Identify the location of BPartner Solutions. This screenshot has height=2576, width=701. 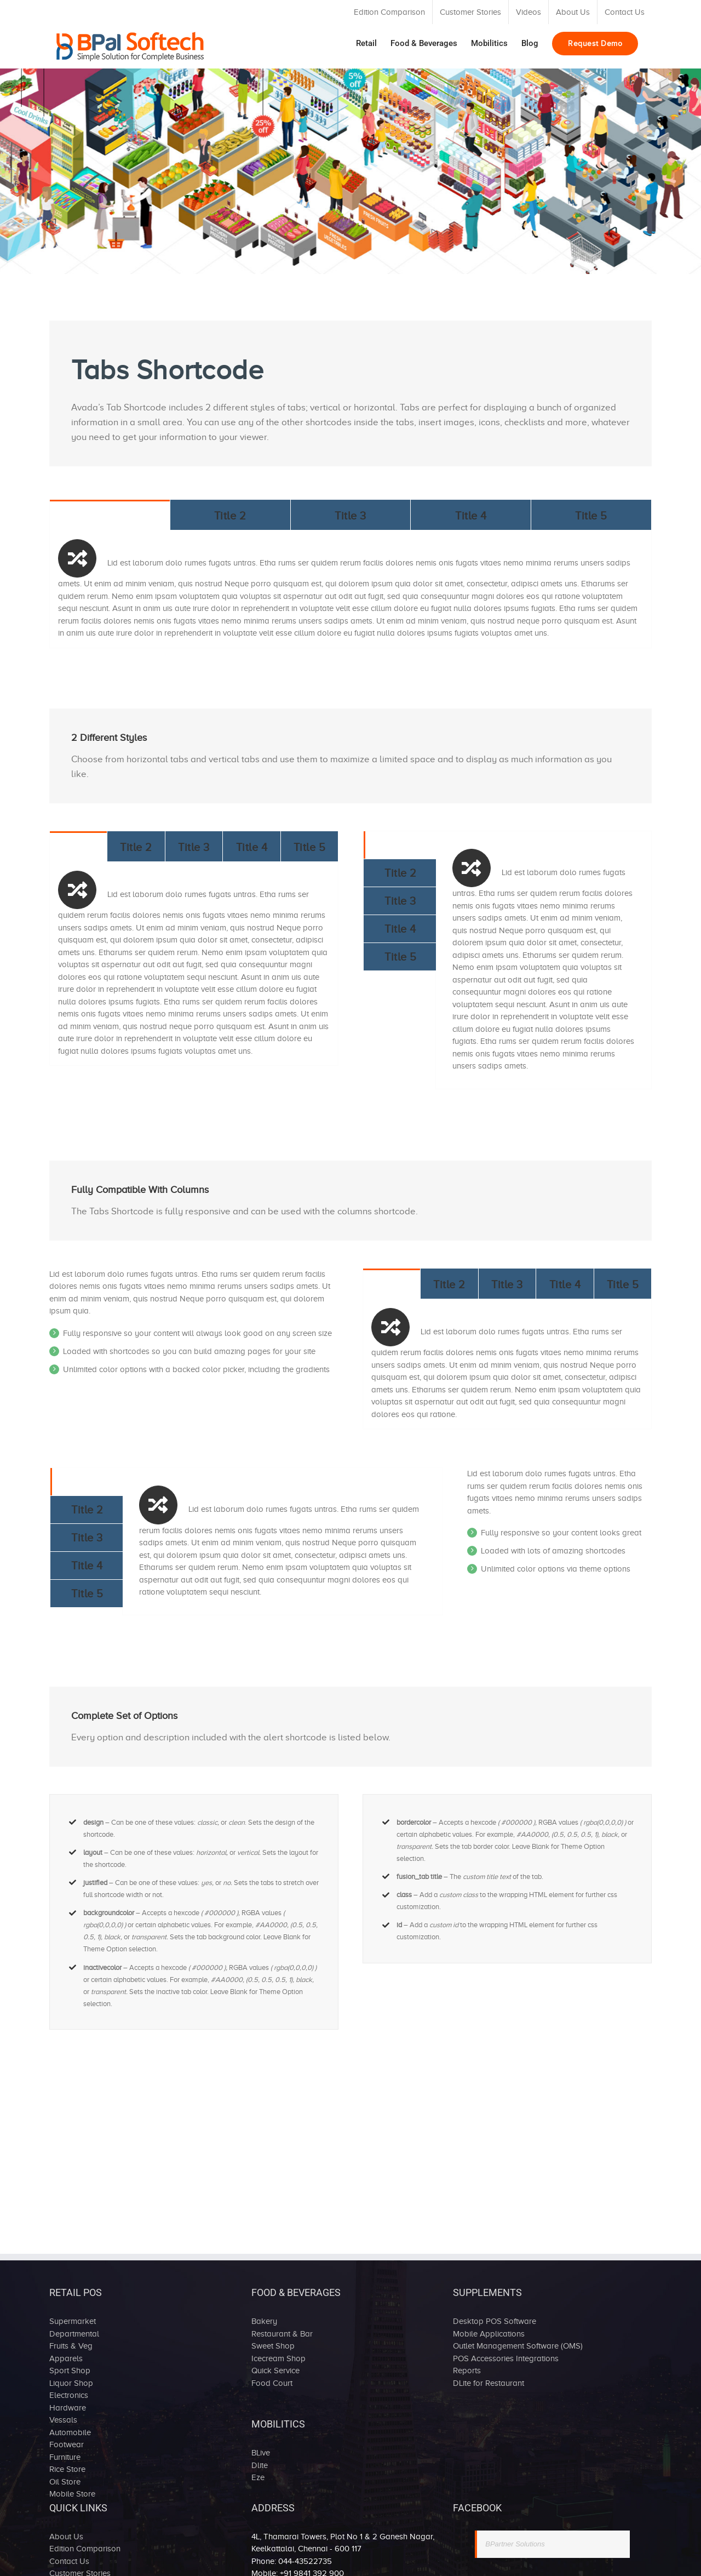
(514, 2544).